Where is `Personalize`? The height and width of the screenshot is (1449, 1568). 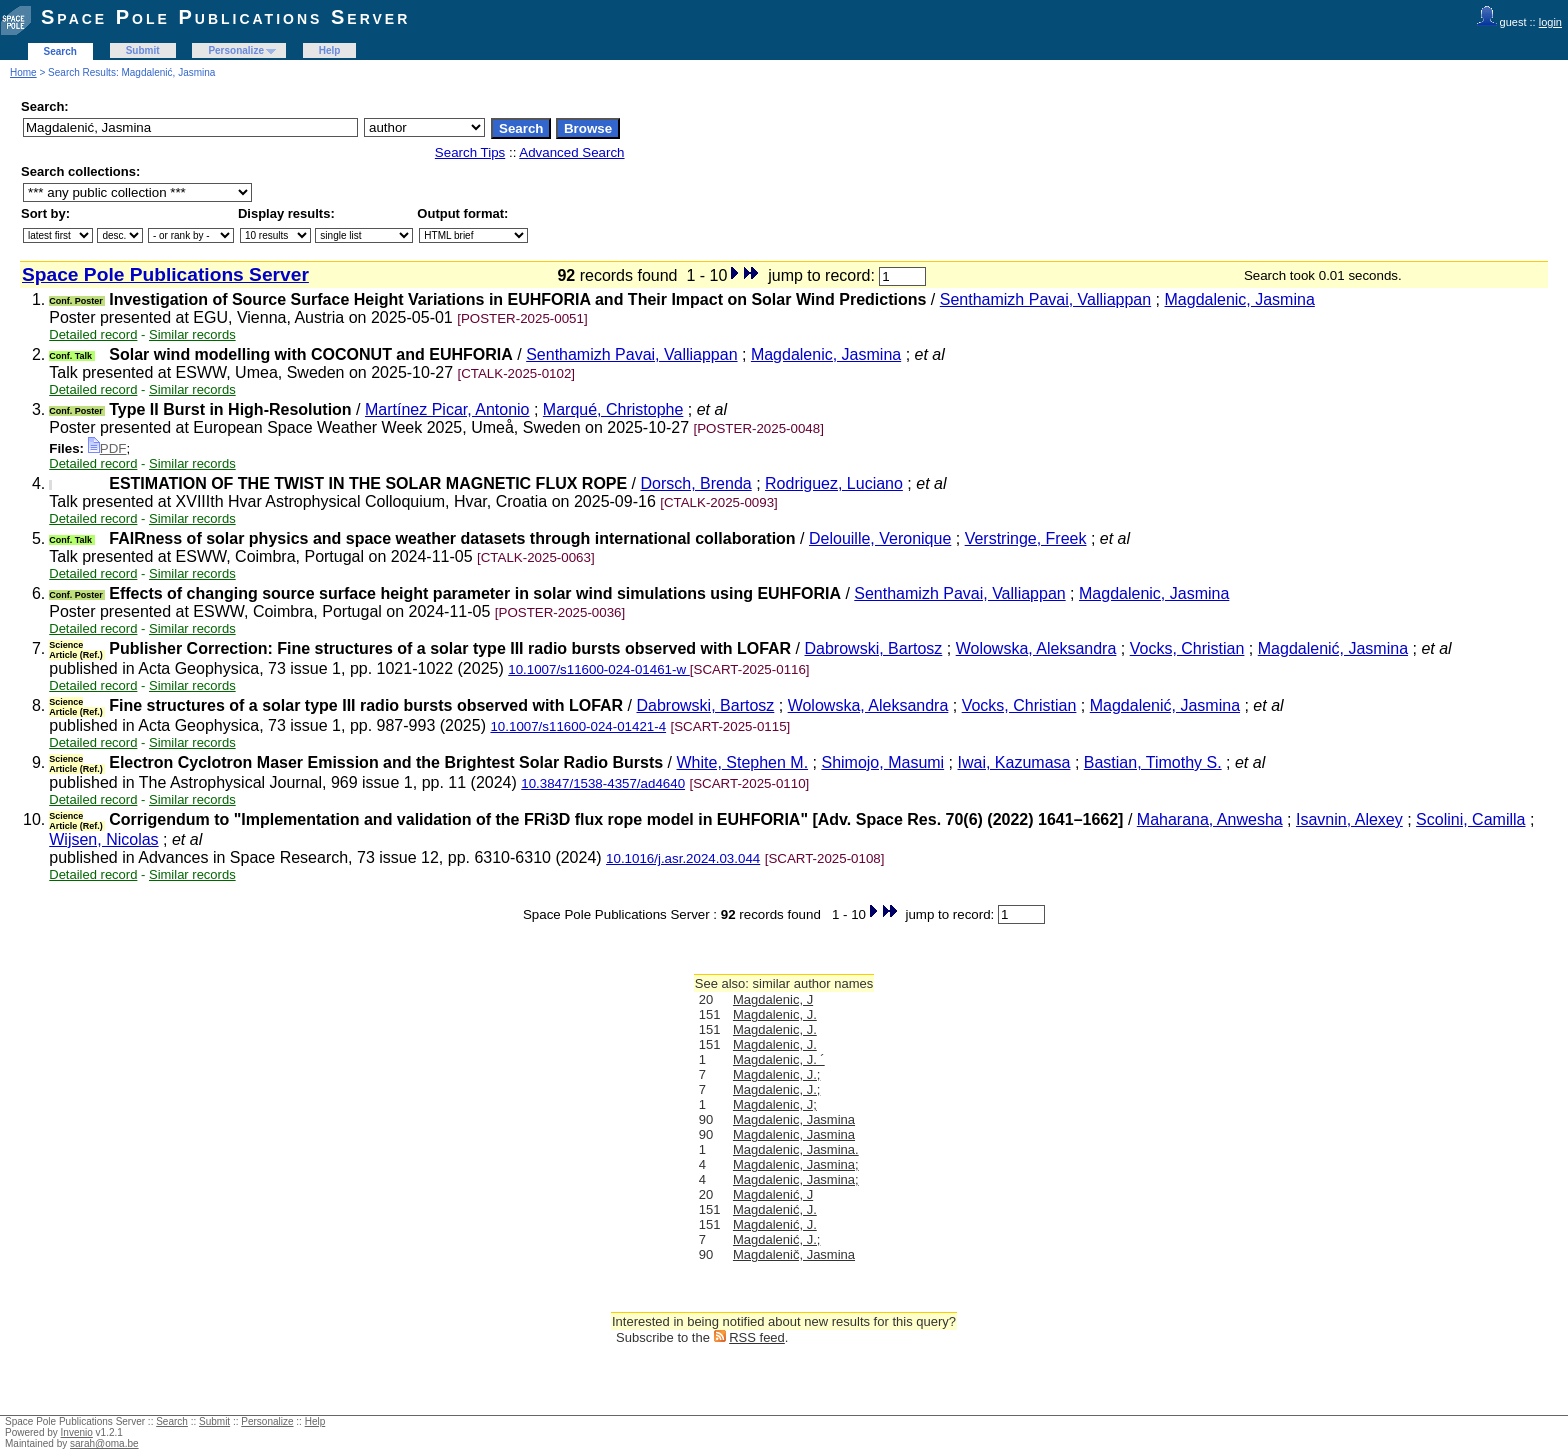 Personalize is located at coordinates (236, 50).